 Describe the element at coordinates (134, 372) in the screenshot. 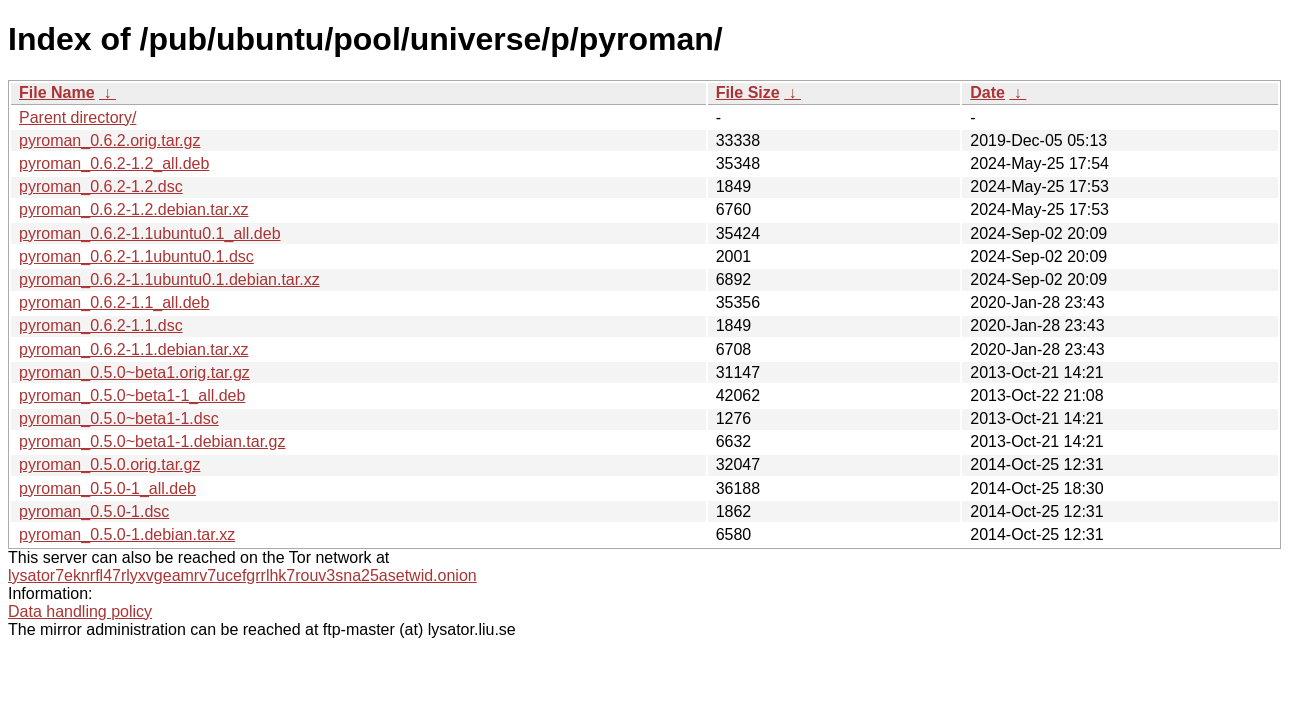

I see `pyroman_0.5.0~beta1.orig.tar.gz` at that location.